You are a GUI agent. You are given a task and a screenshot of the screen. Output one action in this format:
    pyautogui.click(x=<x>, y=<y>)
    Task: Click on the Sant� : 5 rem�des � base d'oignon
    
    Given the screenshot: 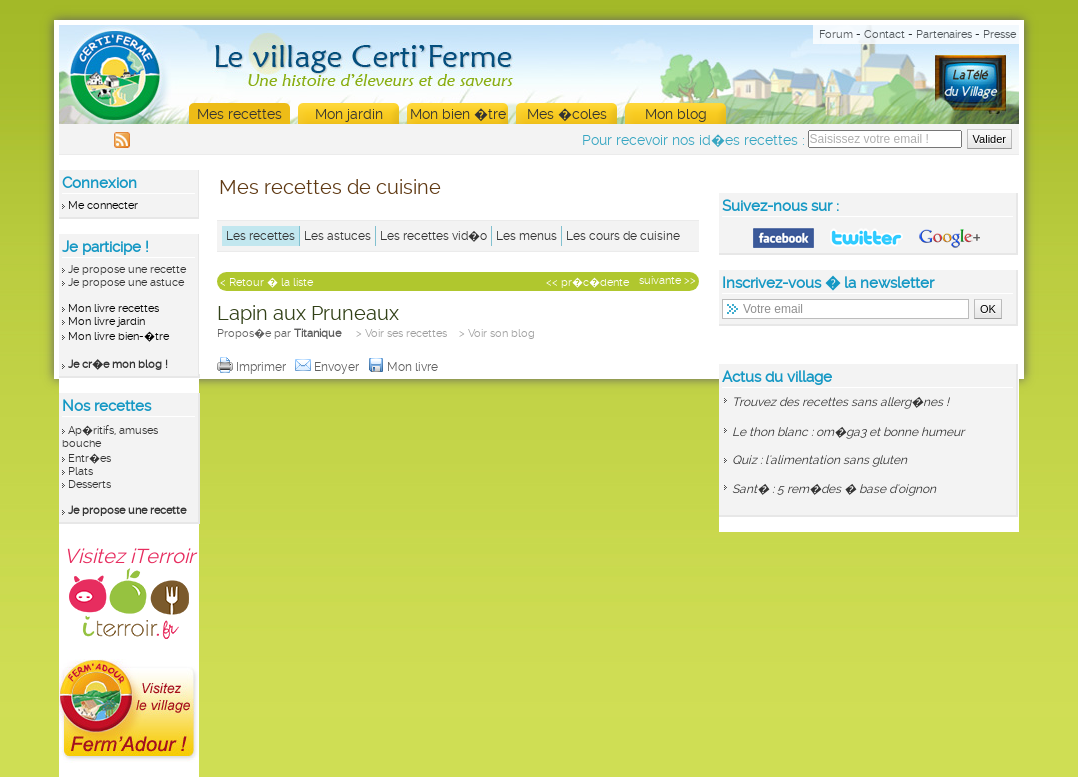 What is the action you would take?
    pyautogui.click(x=834, y=489)
    